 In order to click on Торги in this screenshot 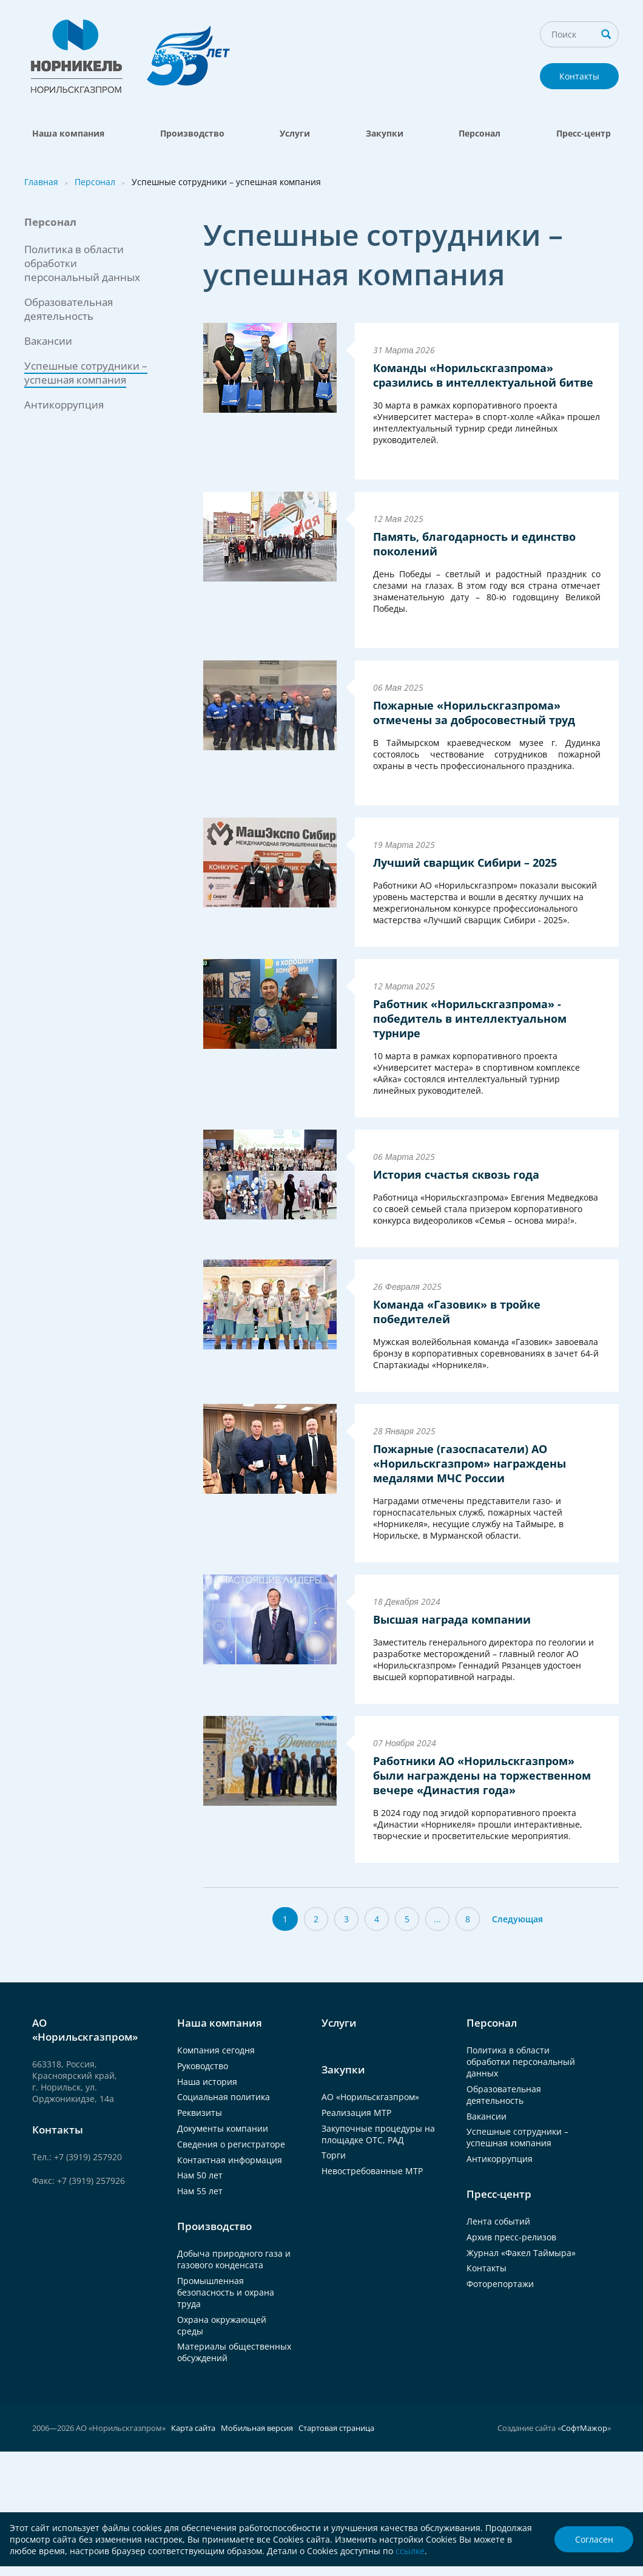, I will do `click(334, 2155)`.